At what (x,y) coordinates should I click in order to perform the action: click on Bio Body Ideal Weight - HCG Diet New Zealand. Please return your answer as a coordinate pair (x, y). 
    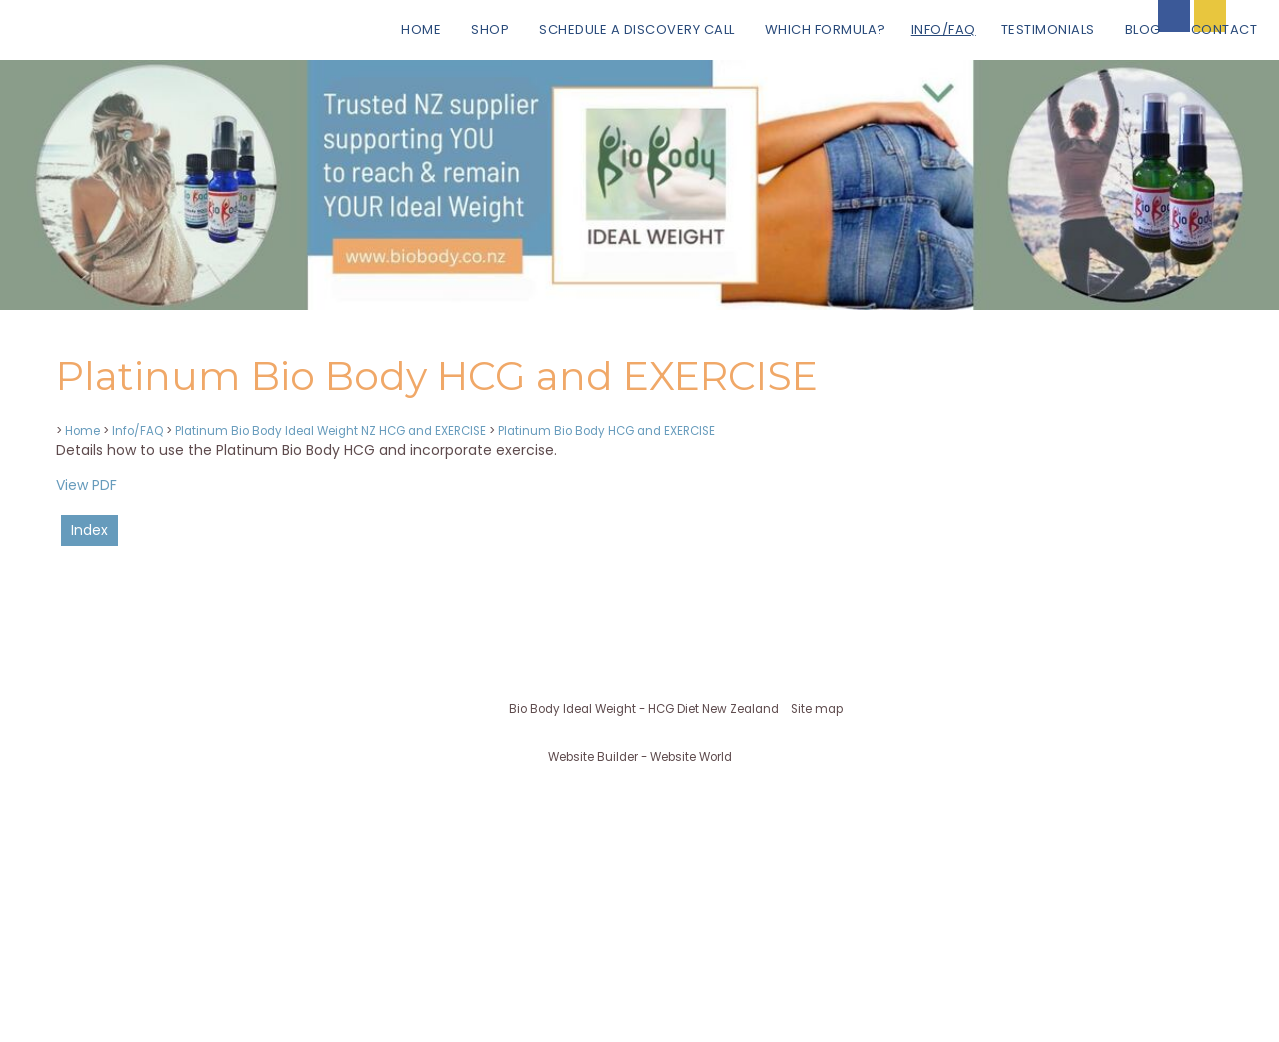
    Looking at the image, I should click on (644, 709).